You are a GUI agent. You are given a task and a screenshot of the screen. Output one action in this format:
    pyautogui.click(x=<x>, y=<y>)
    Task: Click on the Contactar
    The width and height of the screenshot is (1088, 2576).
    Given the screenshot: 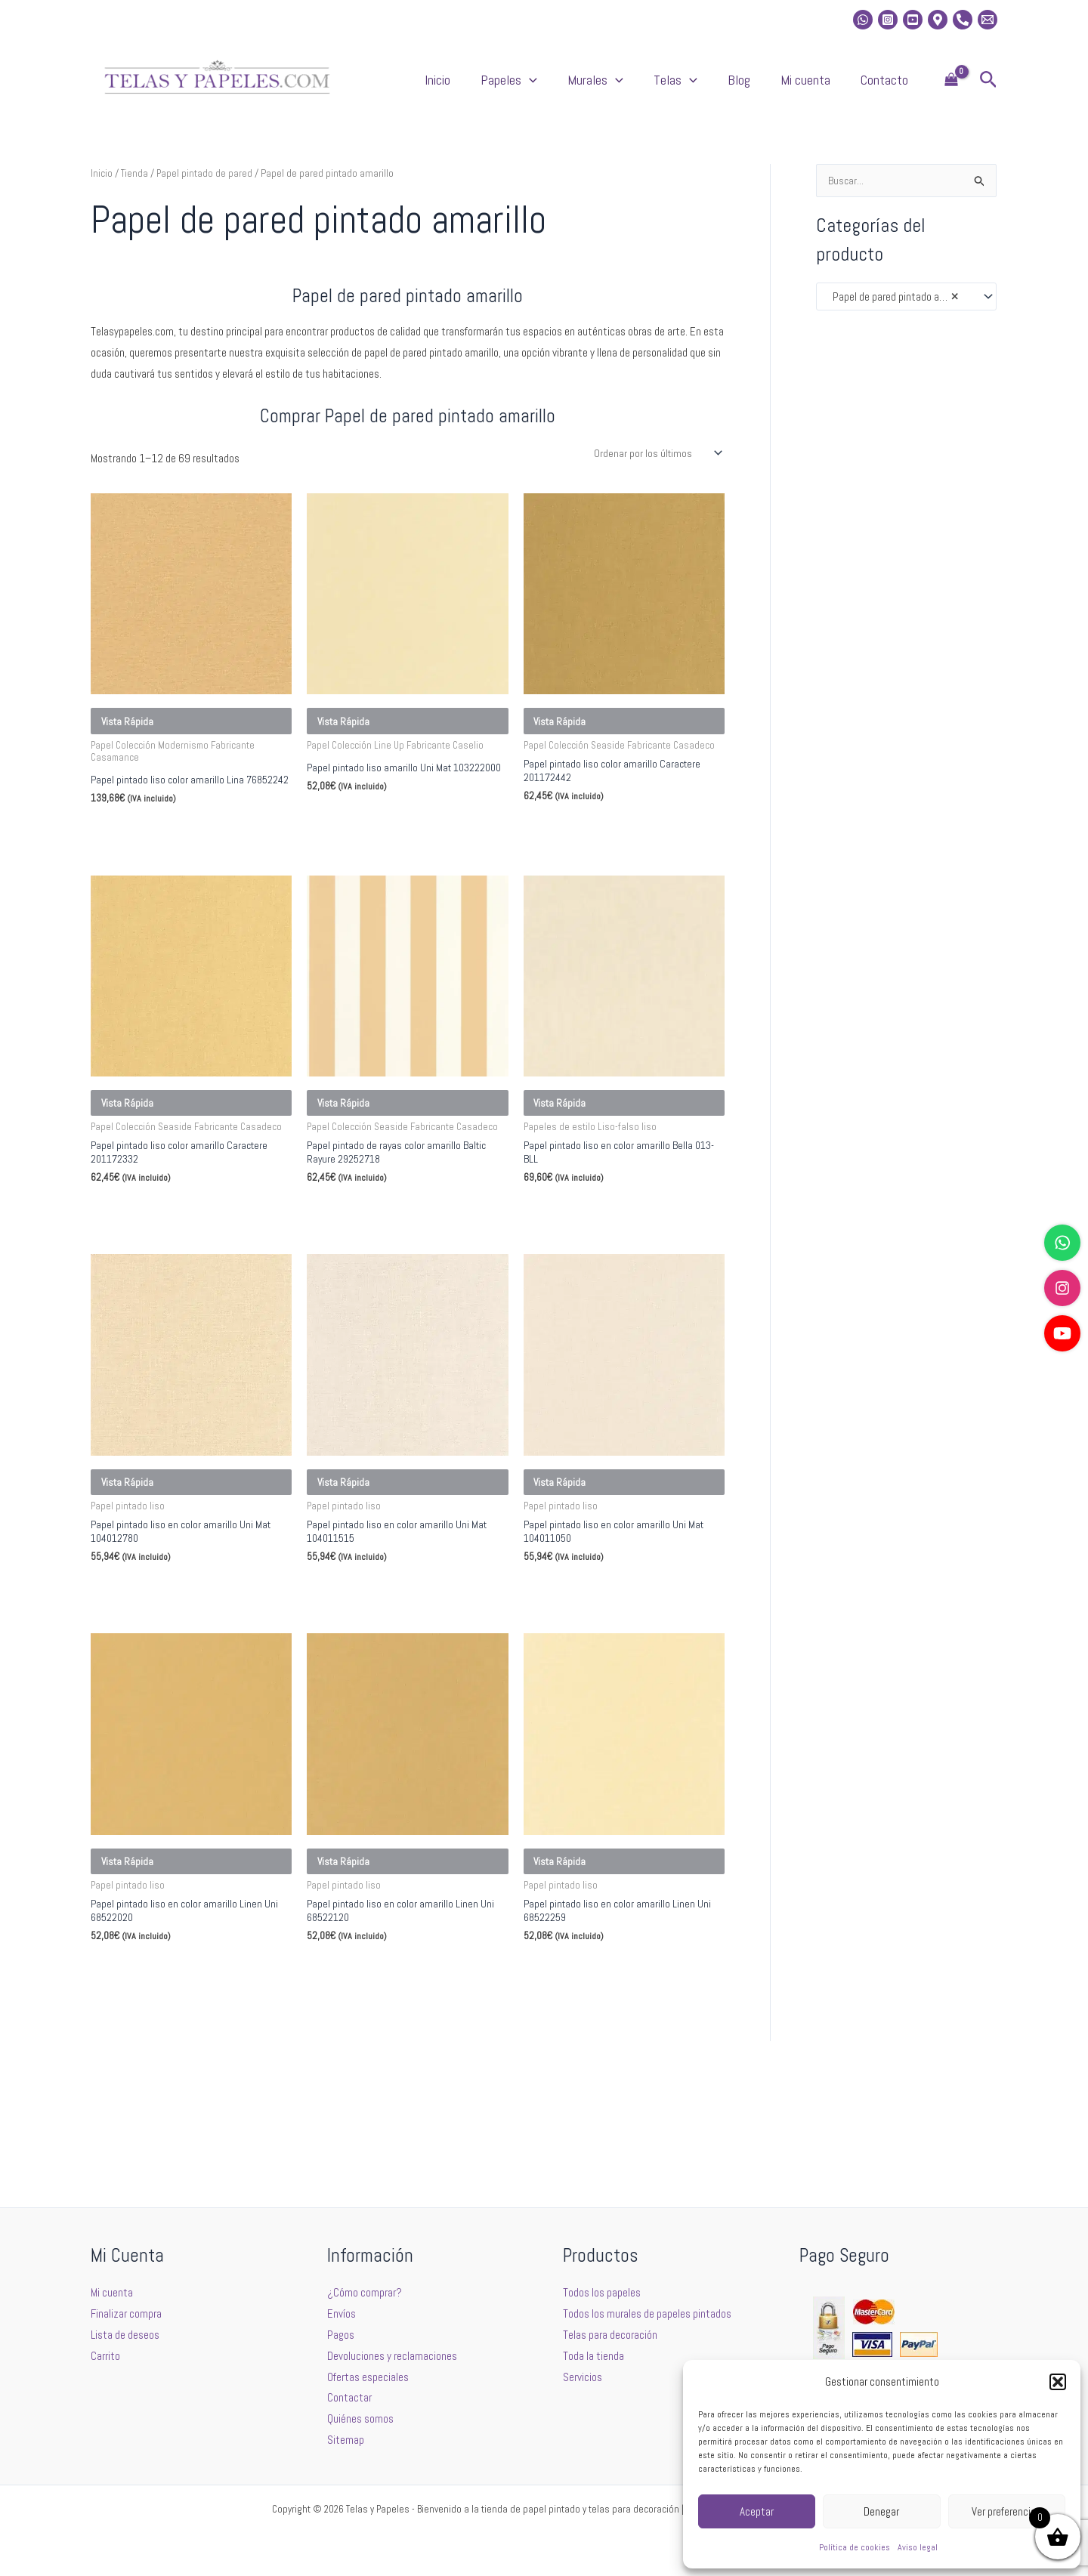 What is the action you would take?
    pyautogui.click(x=349, y=2397)
    